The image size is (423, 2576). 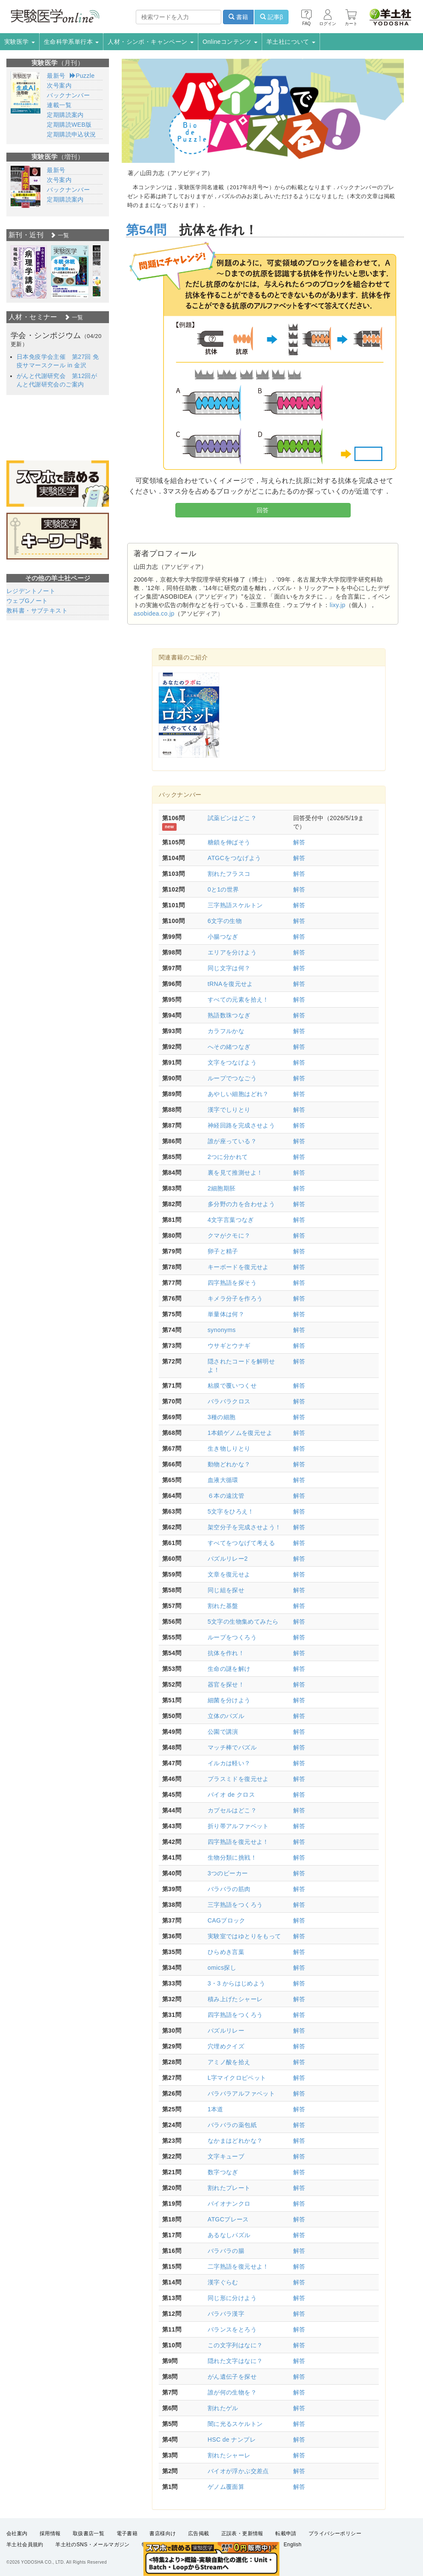 What do you see at coordinates (235, 2423) in the screenshot?
I see `闇に光るスケルトン` at bounding box center [235, 2423].